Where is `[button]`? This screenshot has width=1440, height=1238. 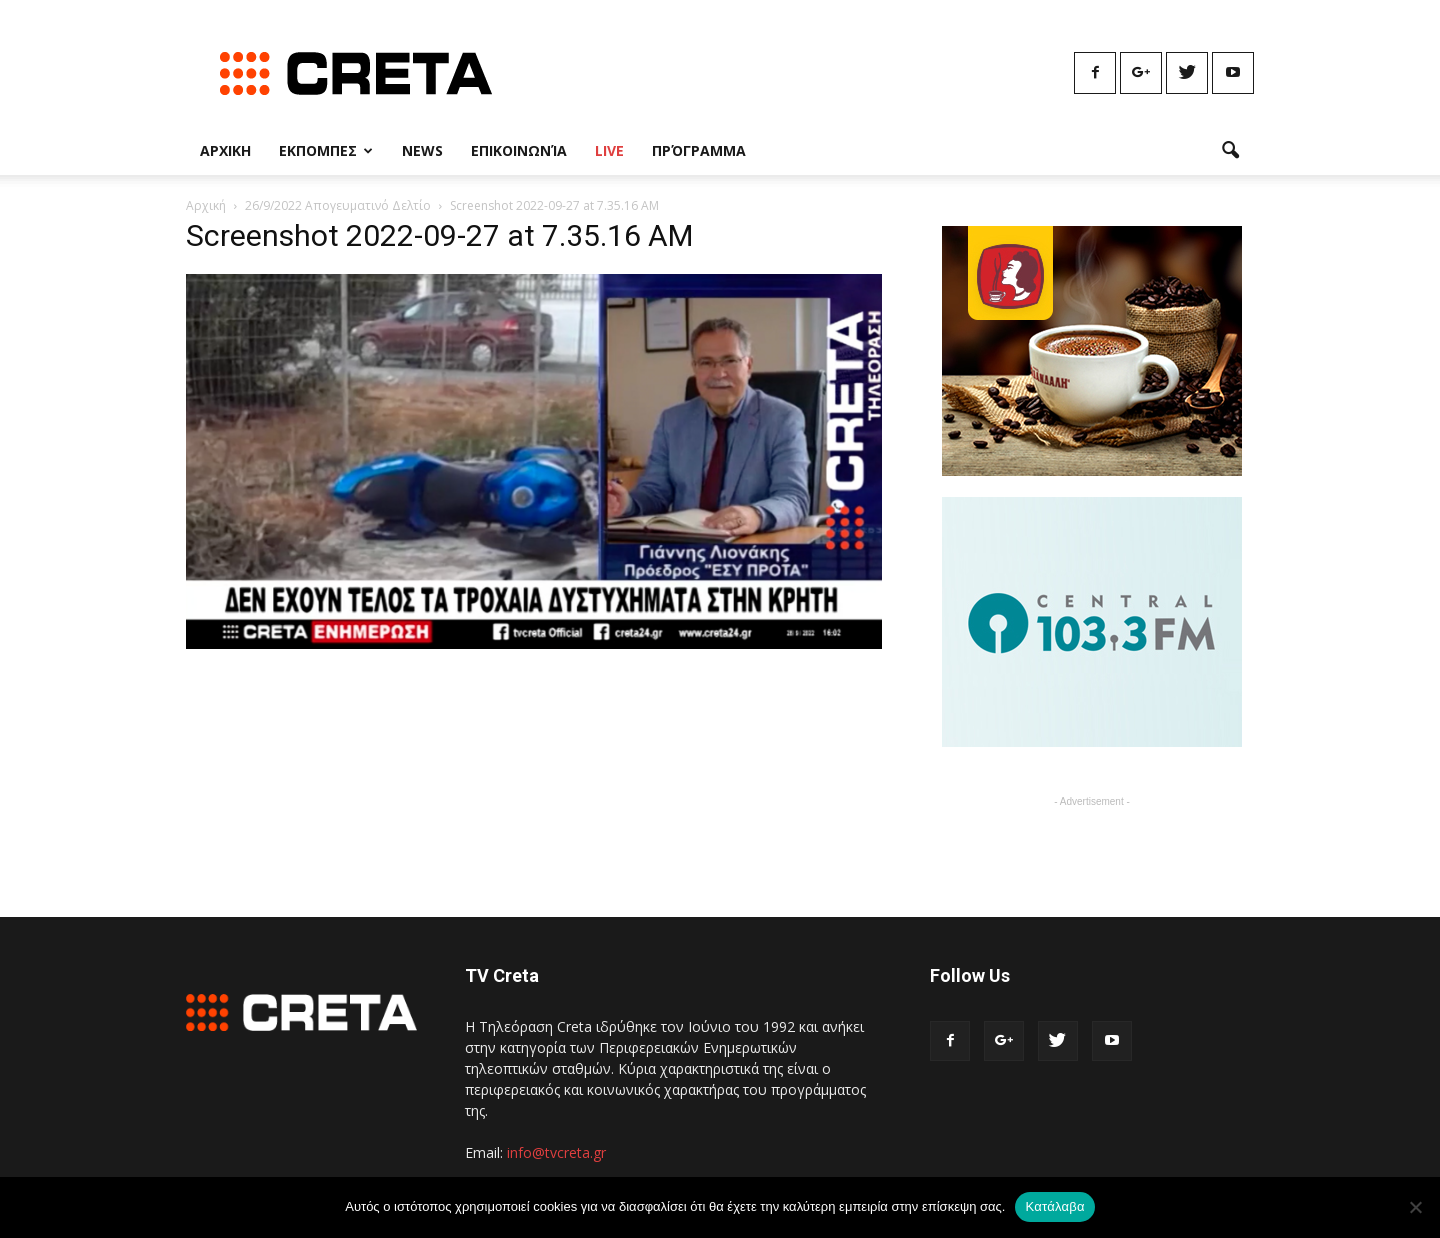 [button] is located at coordinates (1230, 151).